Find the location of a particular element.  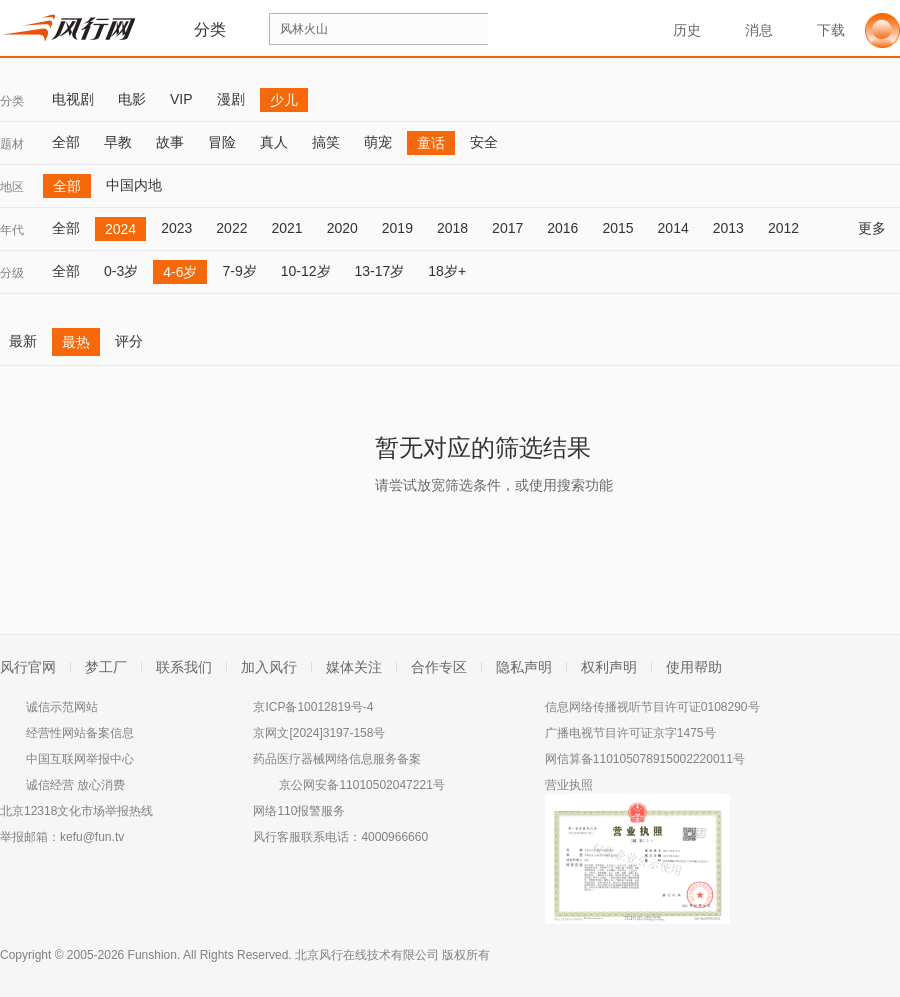

冒险 is located at coordinates (222, 142).